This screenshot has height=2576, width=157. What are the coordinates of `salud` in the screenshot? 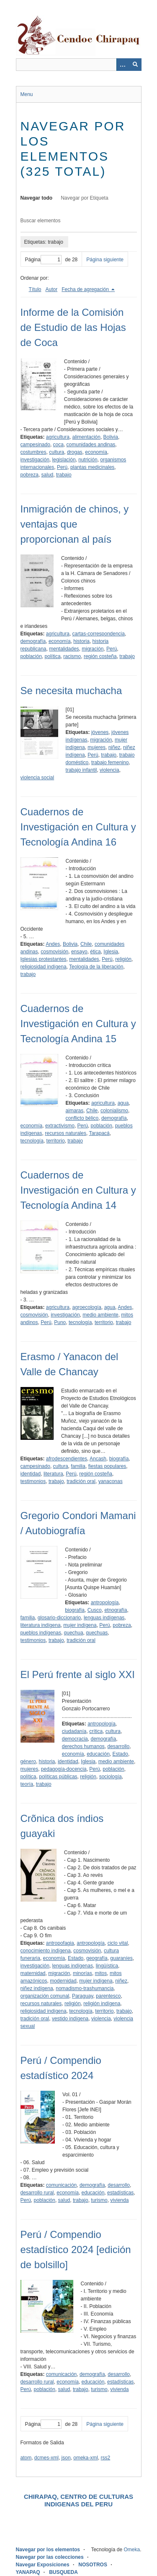 It's located at (47, 475).